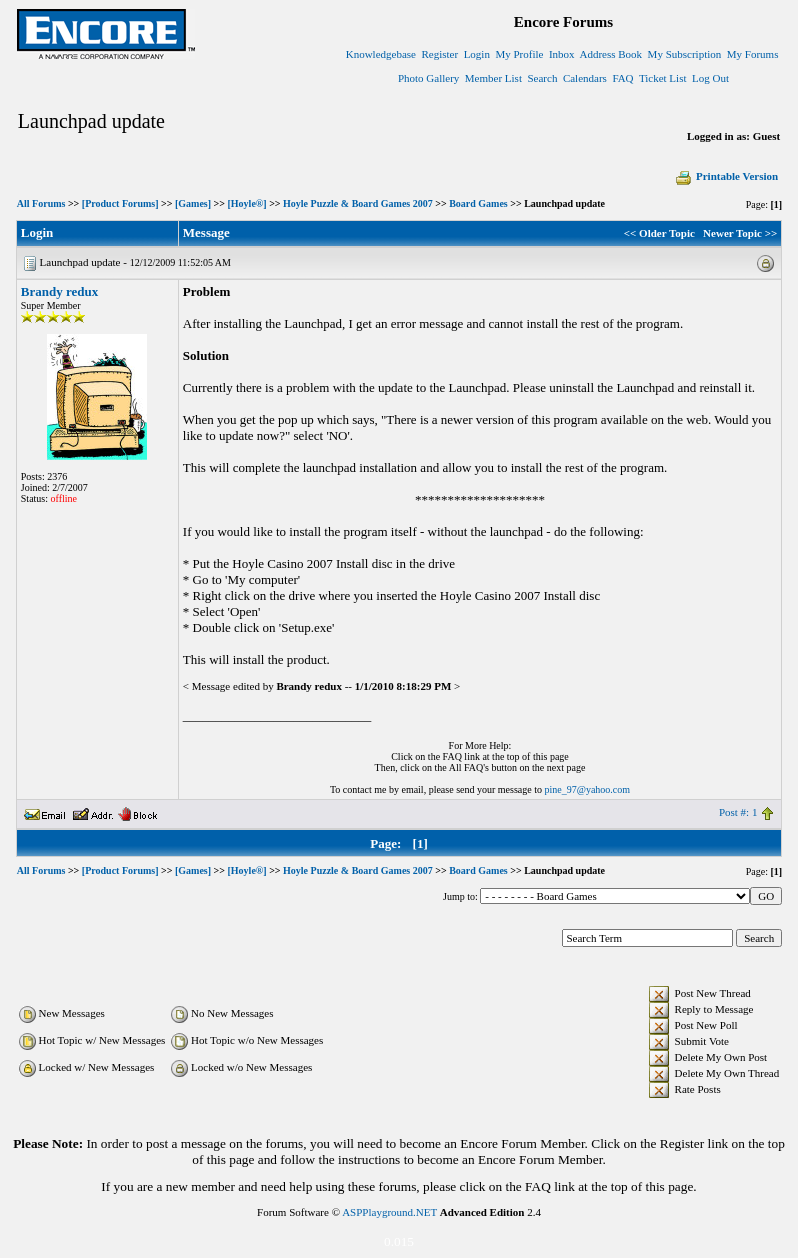  I want to click on Login, so click(477, 54).